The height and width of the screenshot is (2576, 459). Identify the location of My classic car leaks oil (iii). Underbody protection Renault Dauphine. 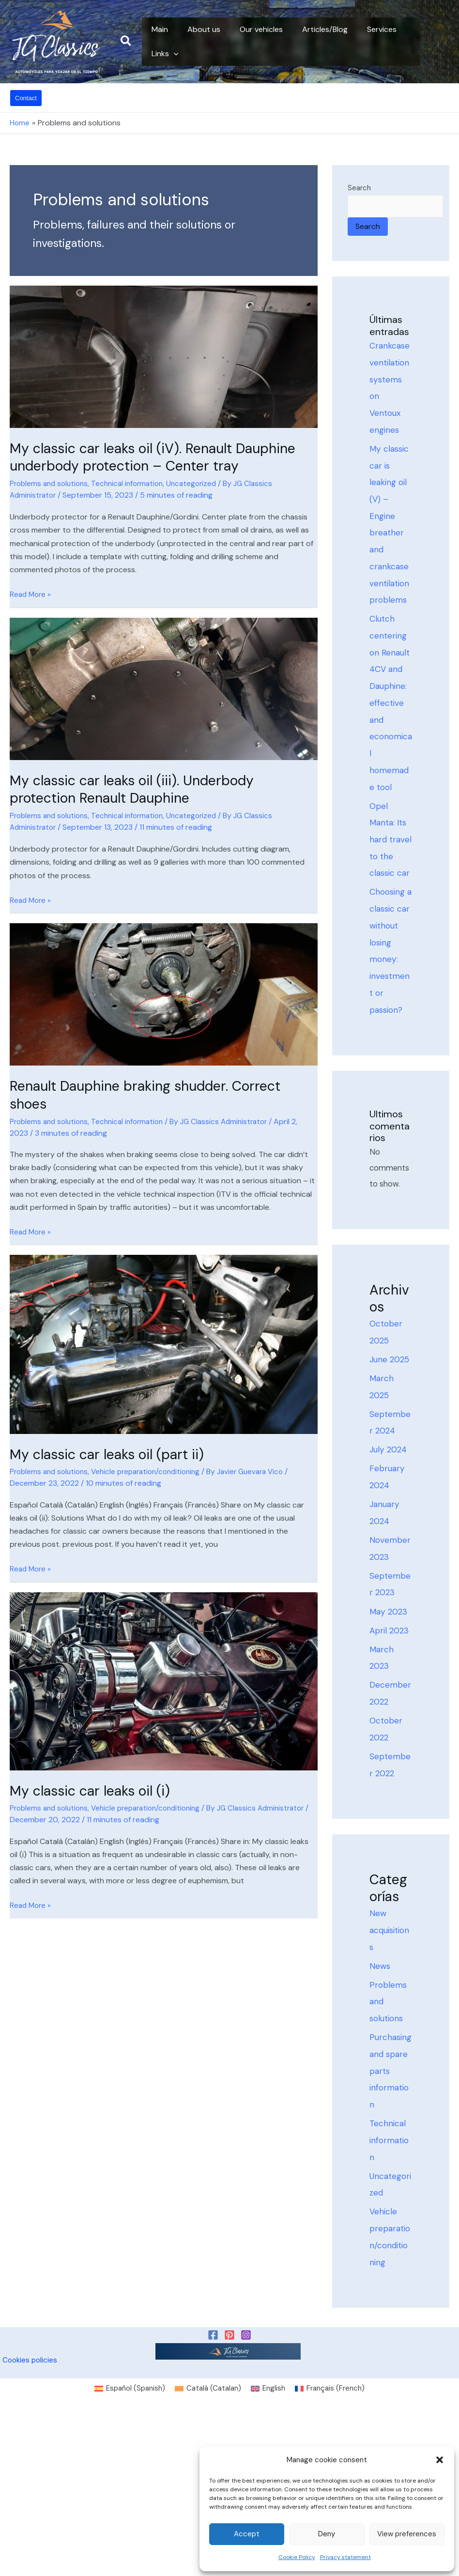
(138, 788).